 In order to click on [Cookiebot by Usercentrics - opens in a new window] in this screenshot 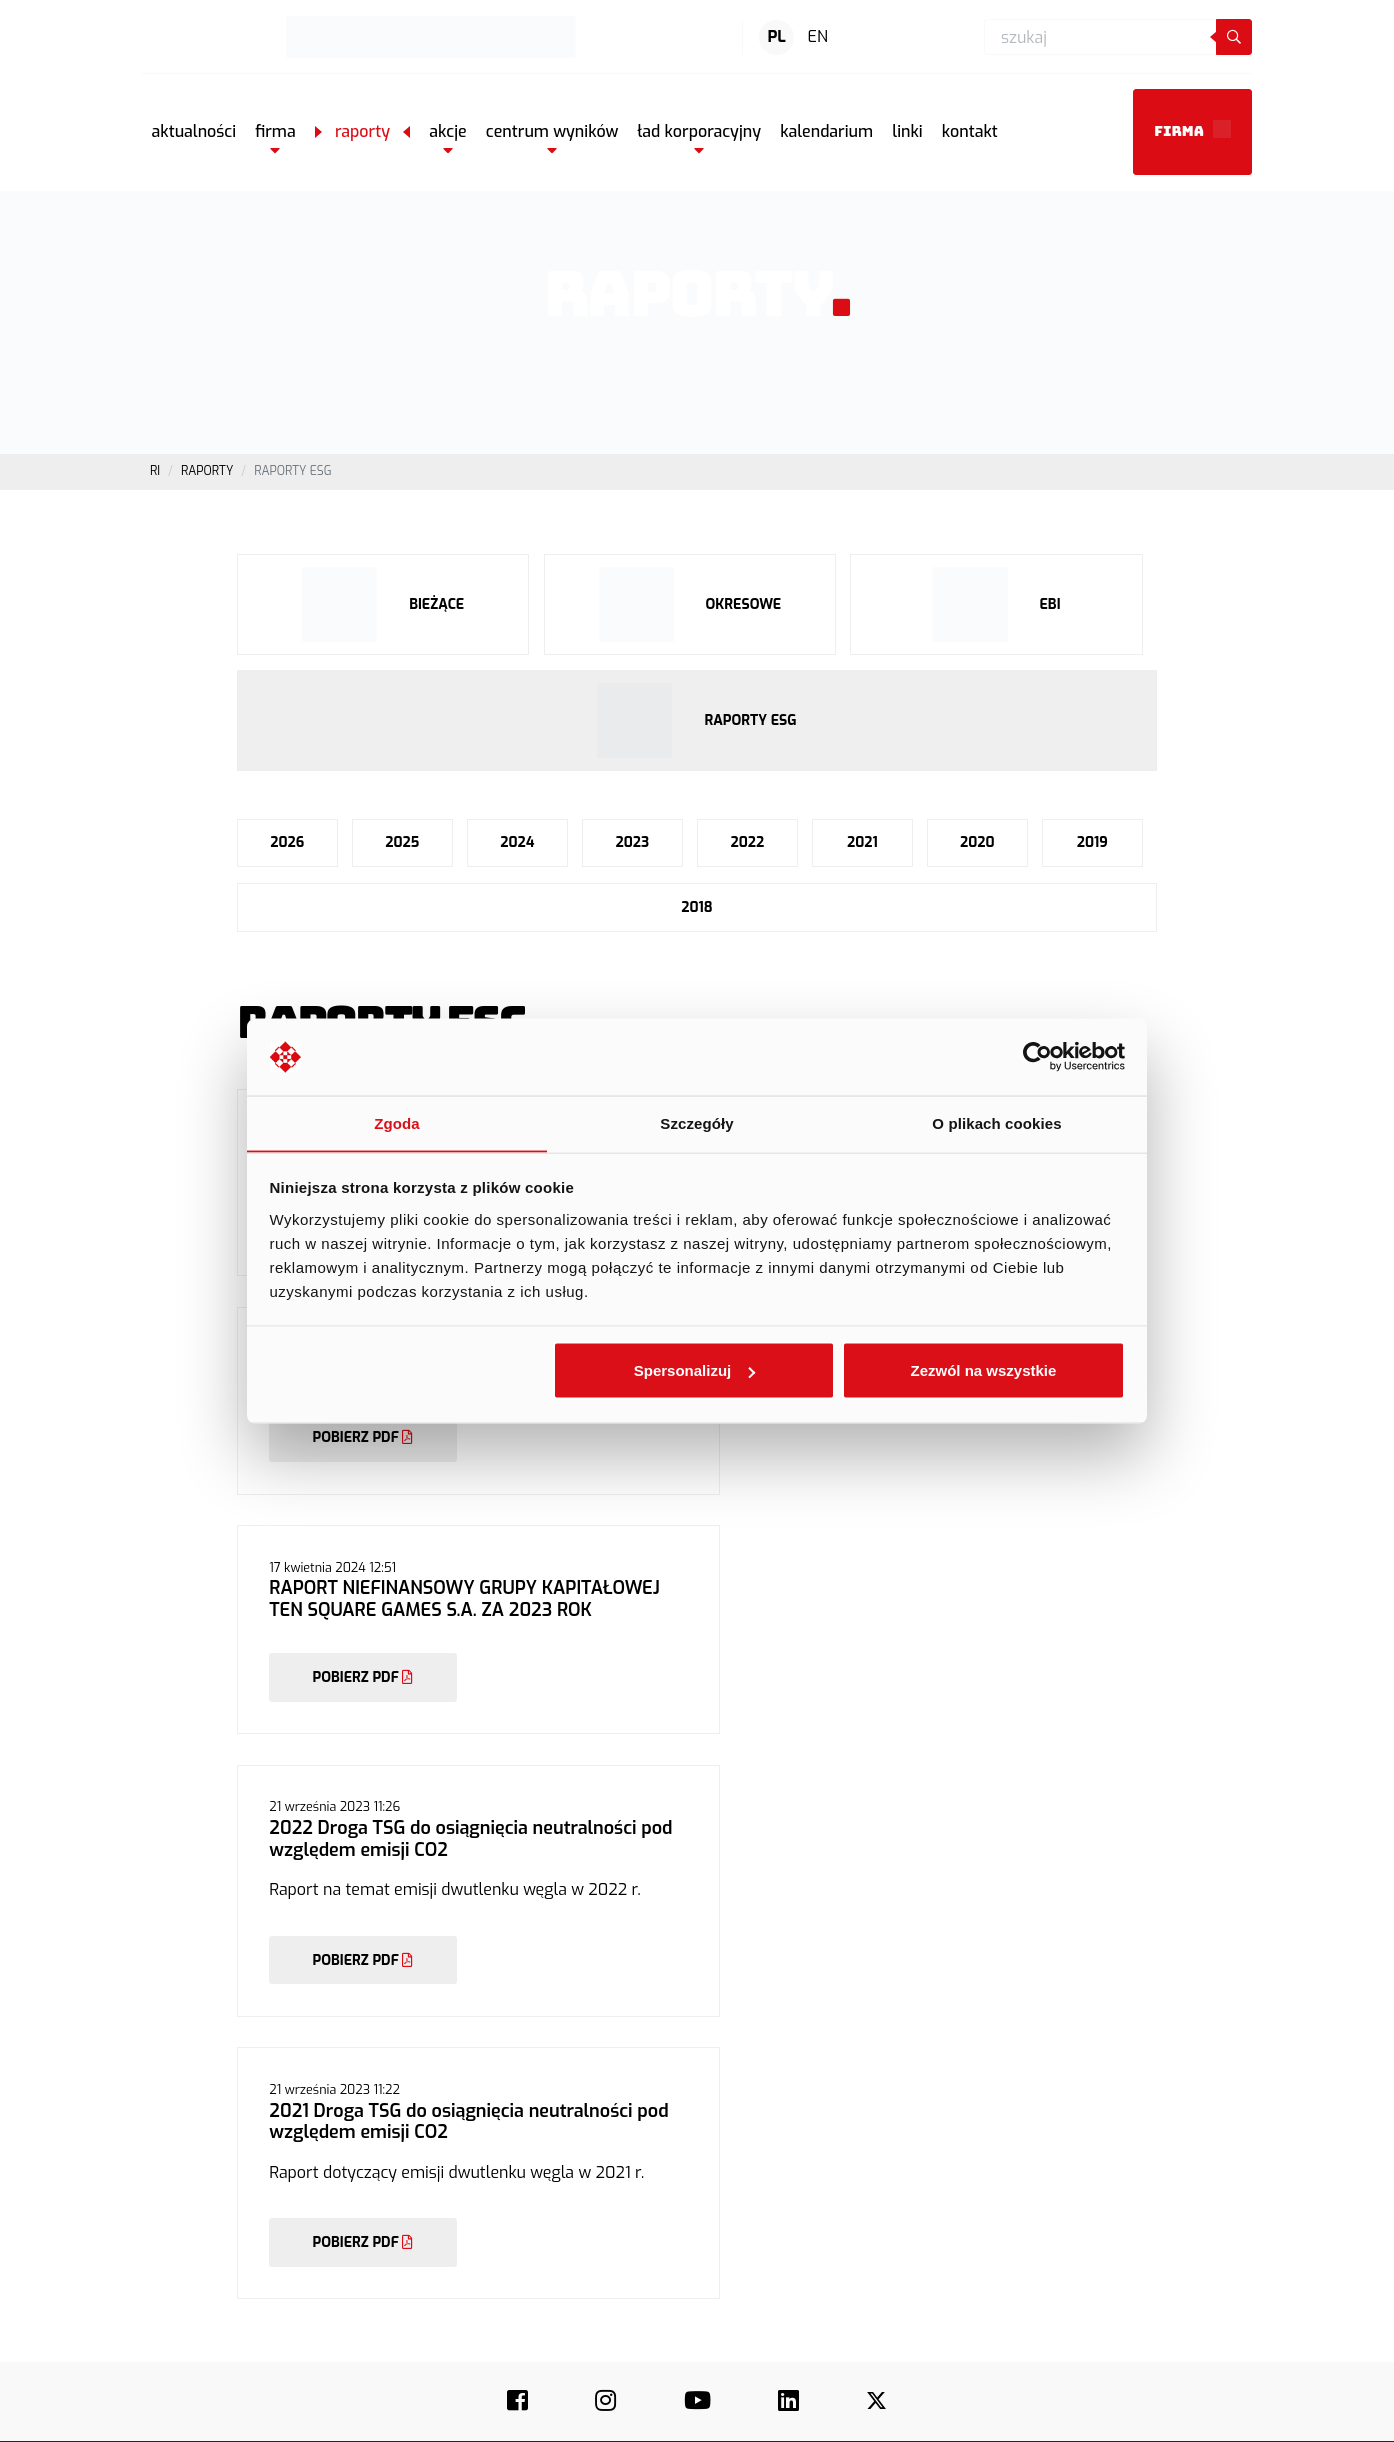, I will do `click(1037, 1057)`.